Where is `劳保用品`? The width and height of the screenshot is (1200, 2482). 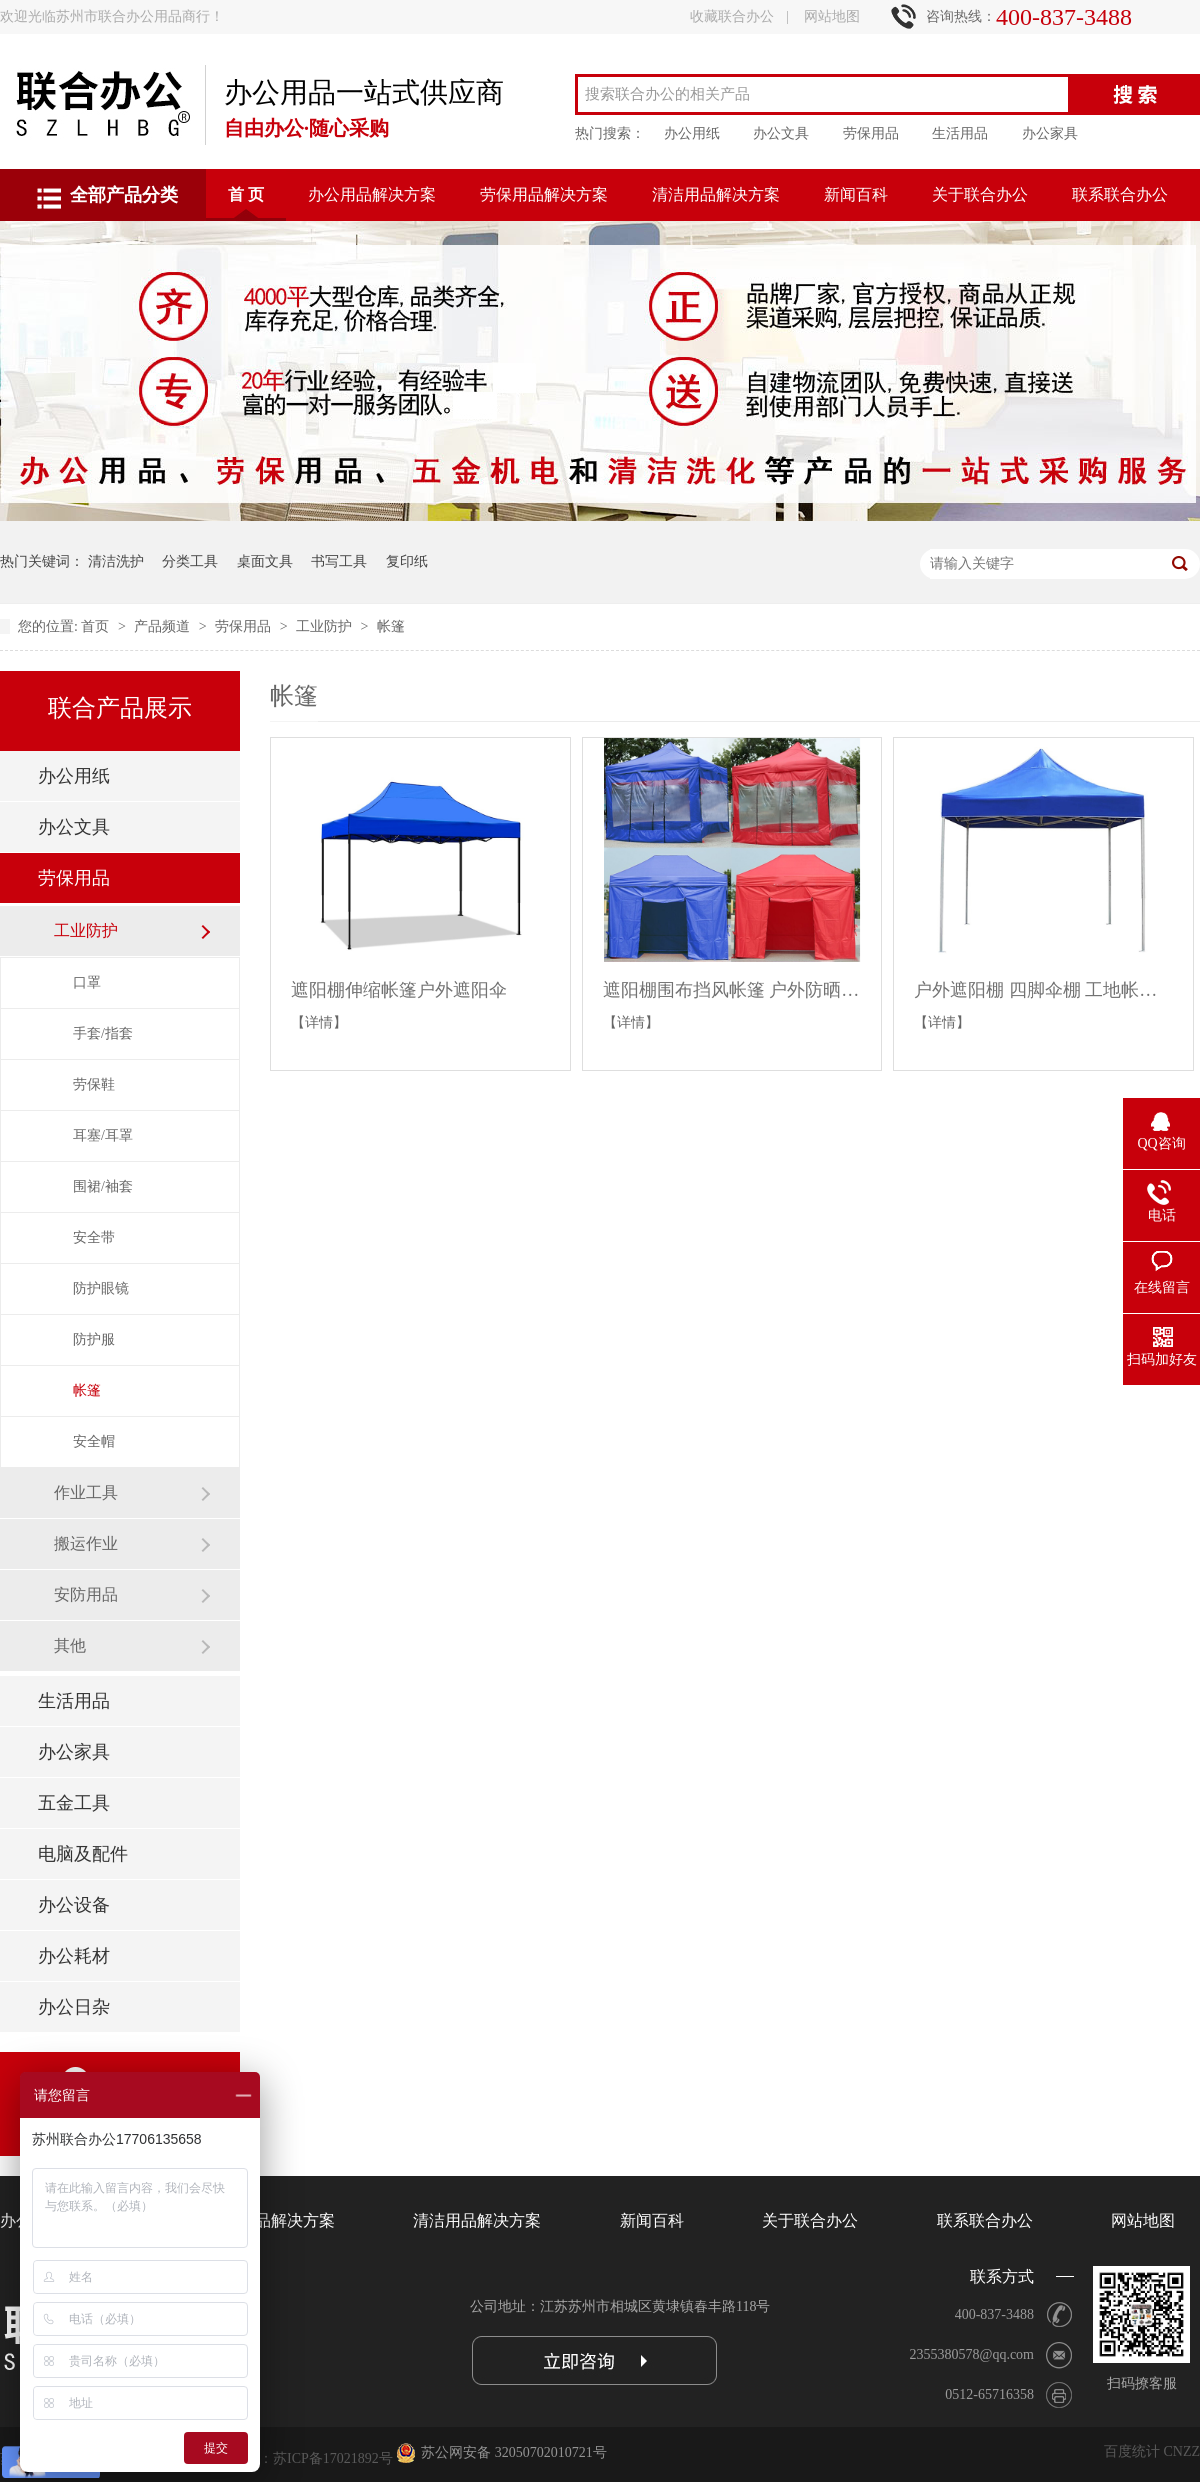 劳保用品 is located at coordinates (871, 133).